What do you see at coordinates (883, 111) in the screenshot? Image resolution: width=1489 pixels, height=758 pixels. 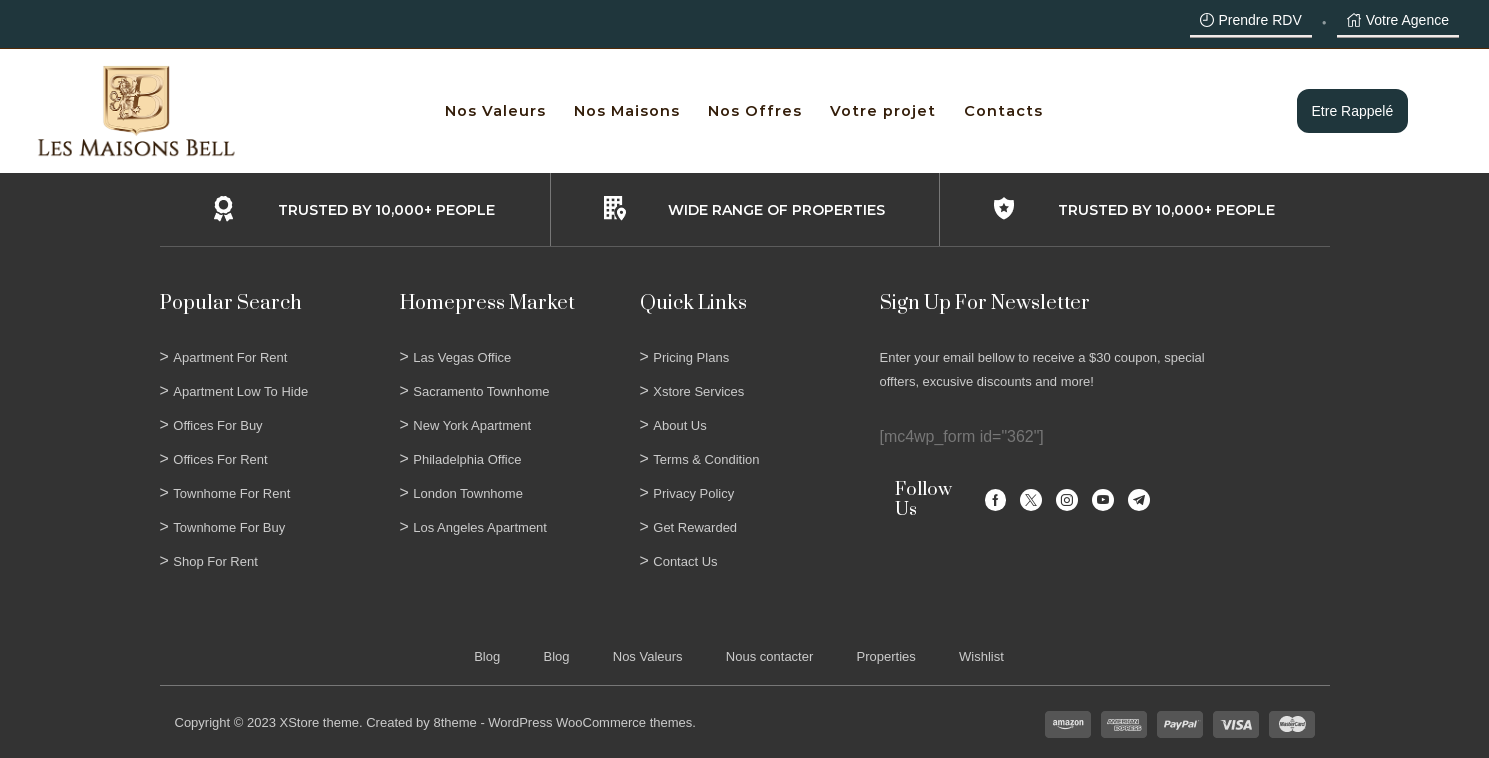 I see `Votre projet` at bounding box center [883, 111].